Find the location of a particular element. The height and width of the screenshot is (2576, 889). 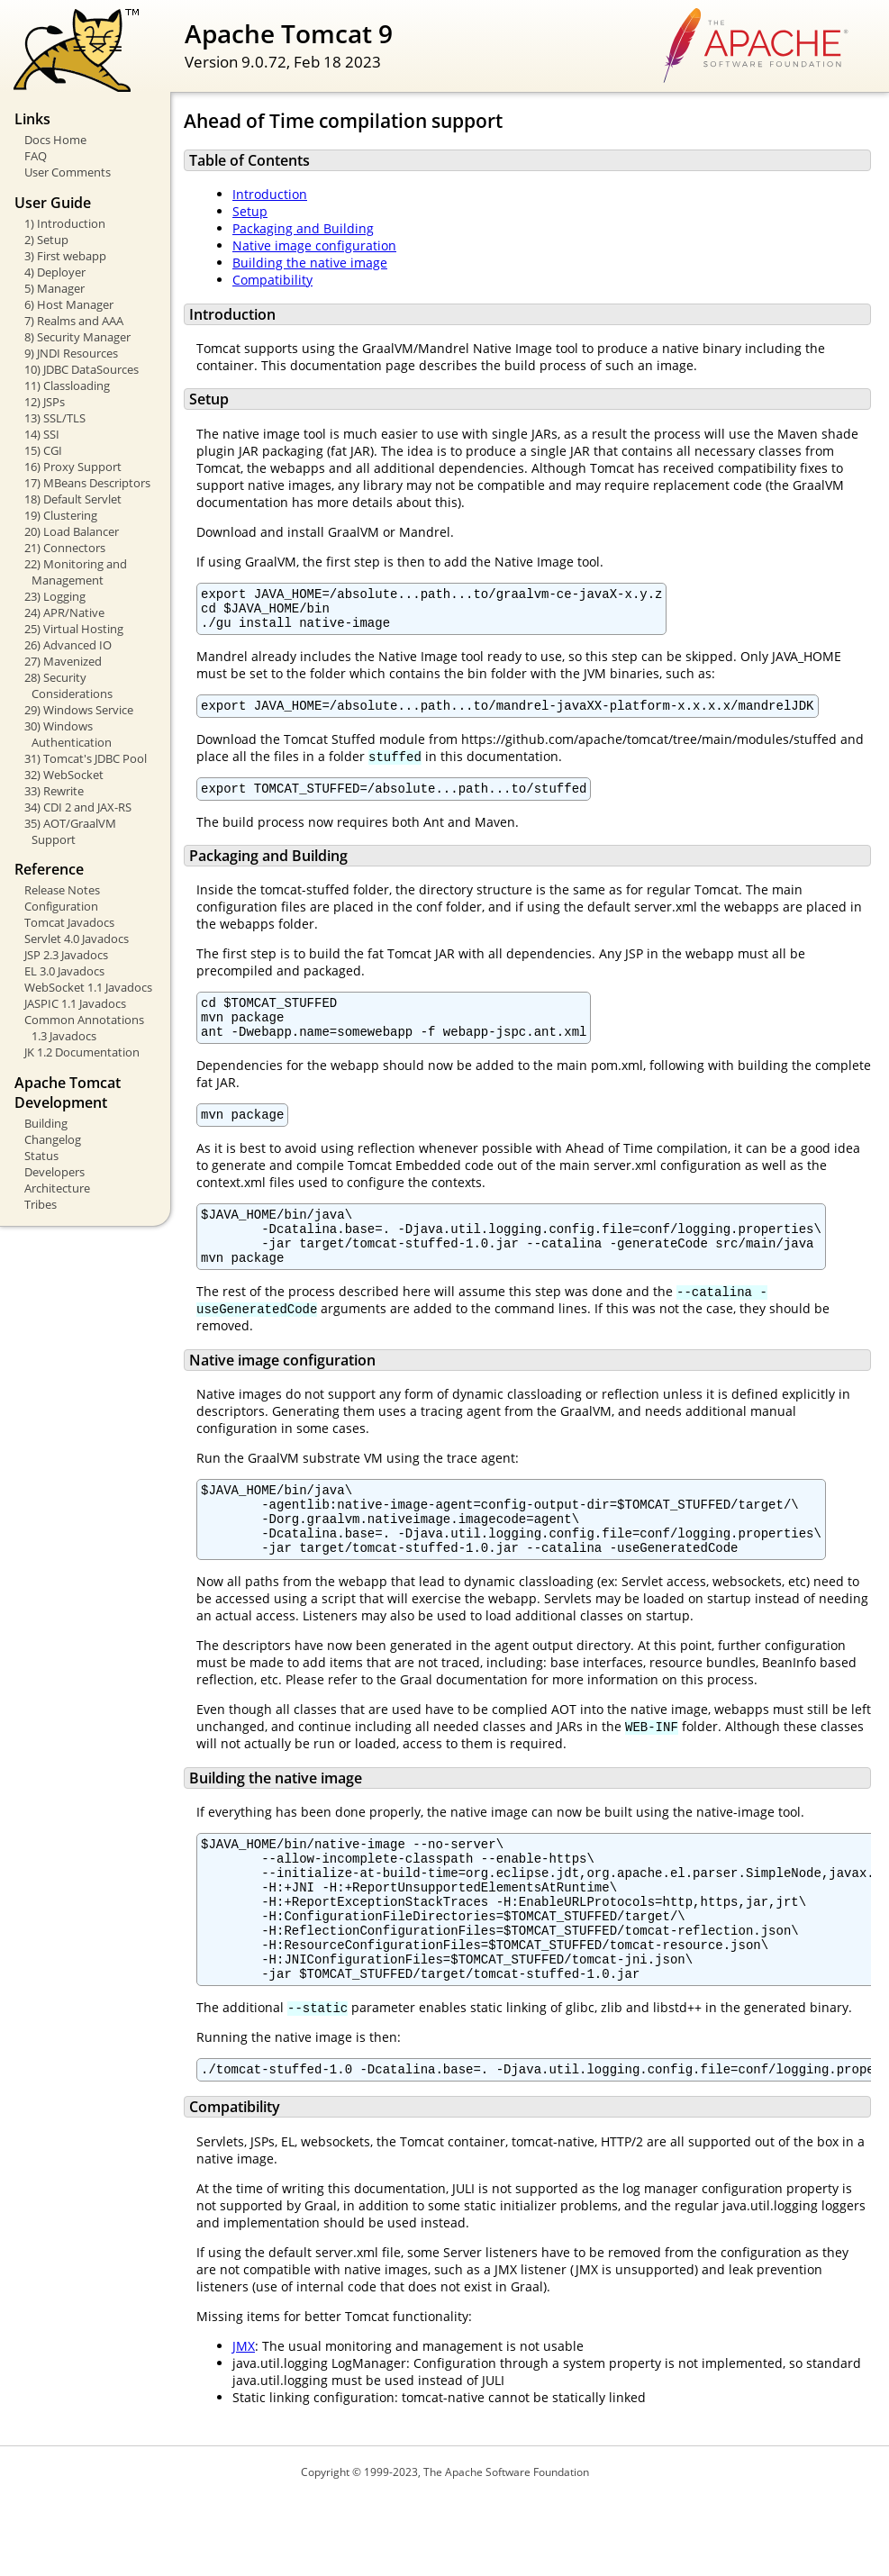

Compatibility is located at coordinates (272, 279).